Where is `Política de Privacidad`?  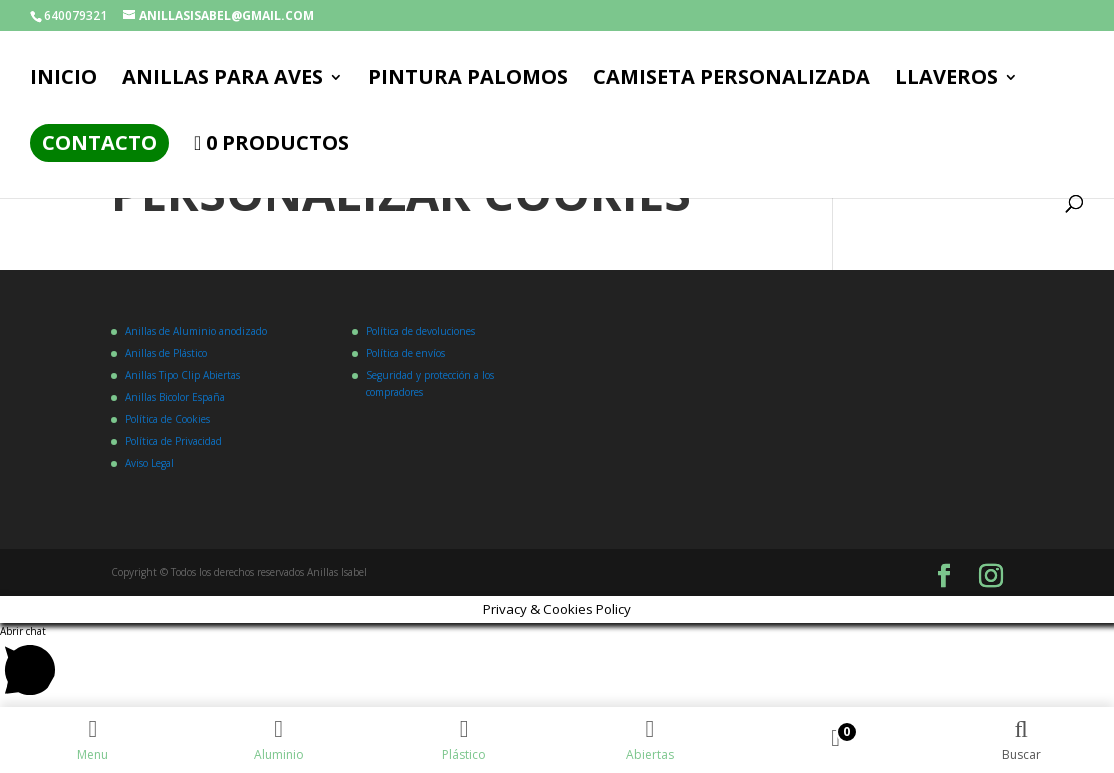 Política de Privacidad is located at coordinates (173, 441).